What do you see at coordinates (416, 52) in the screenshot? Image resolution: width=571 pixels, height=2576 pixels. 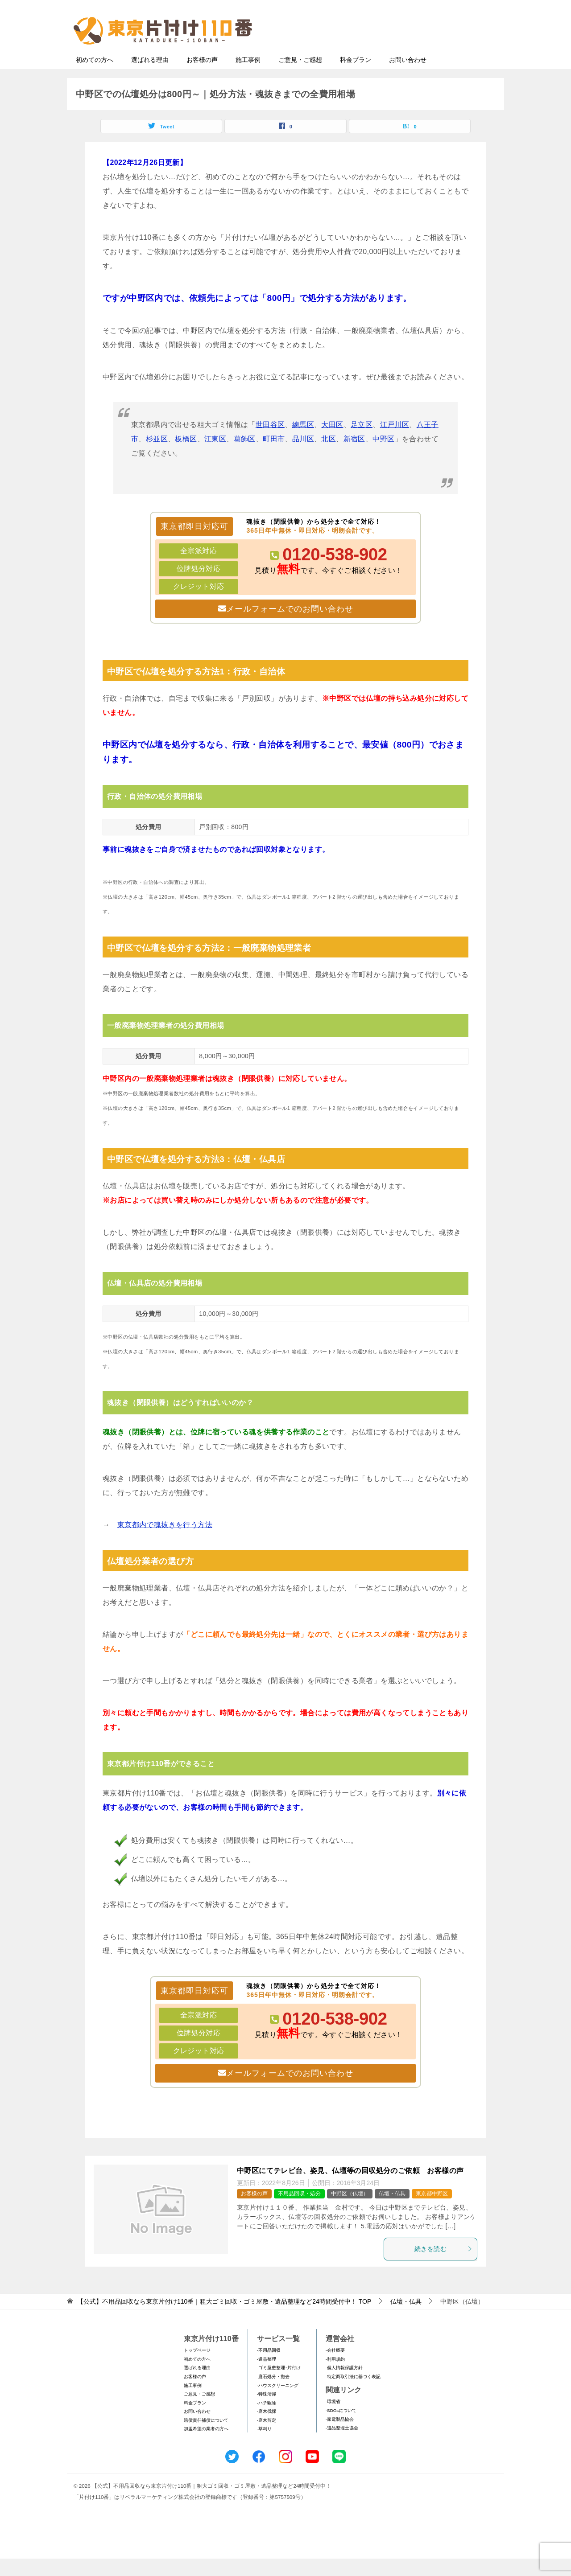 I see `メールフォームでのお問い合わせ` at bounding box center [416, 52].